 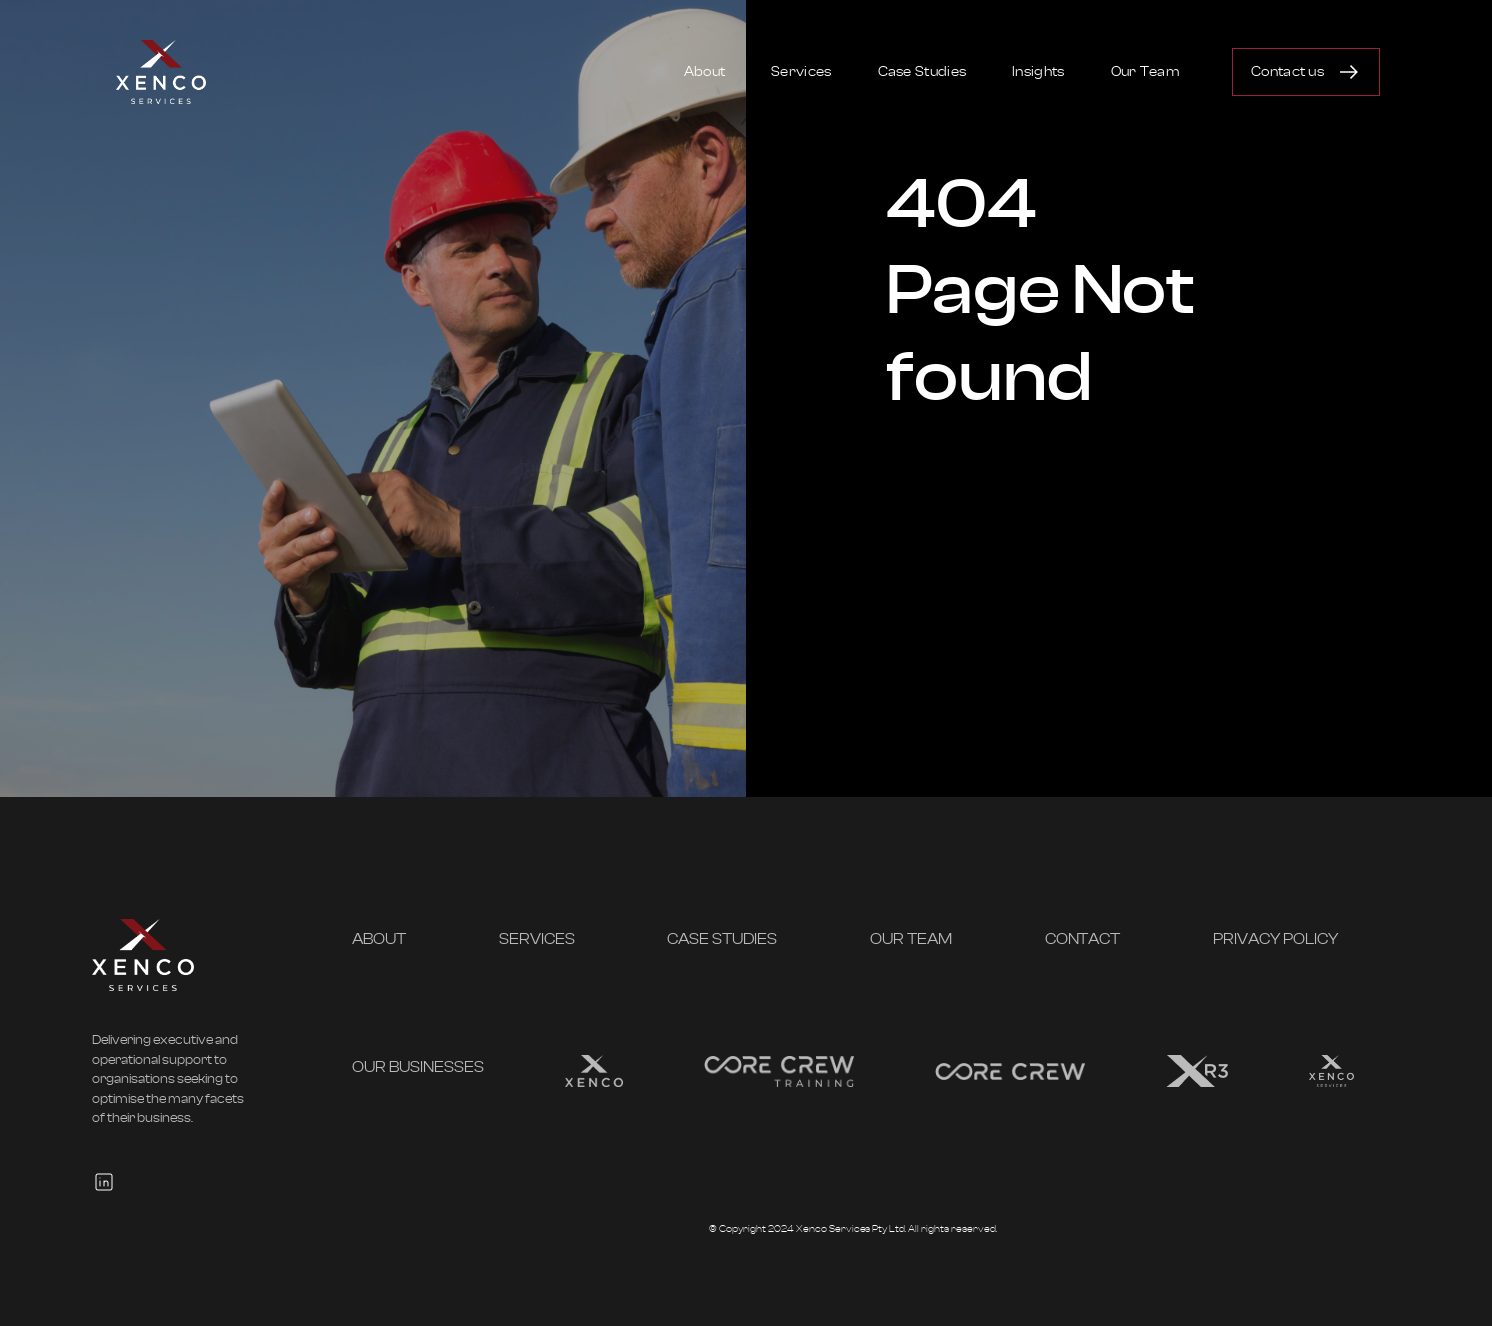 What do you see at coordinates (922, 72) in the screenshot?
I see `Case Studies` at bounding box center [922, 72].